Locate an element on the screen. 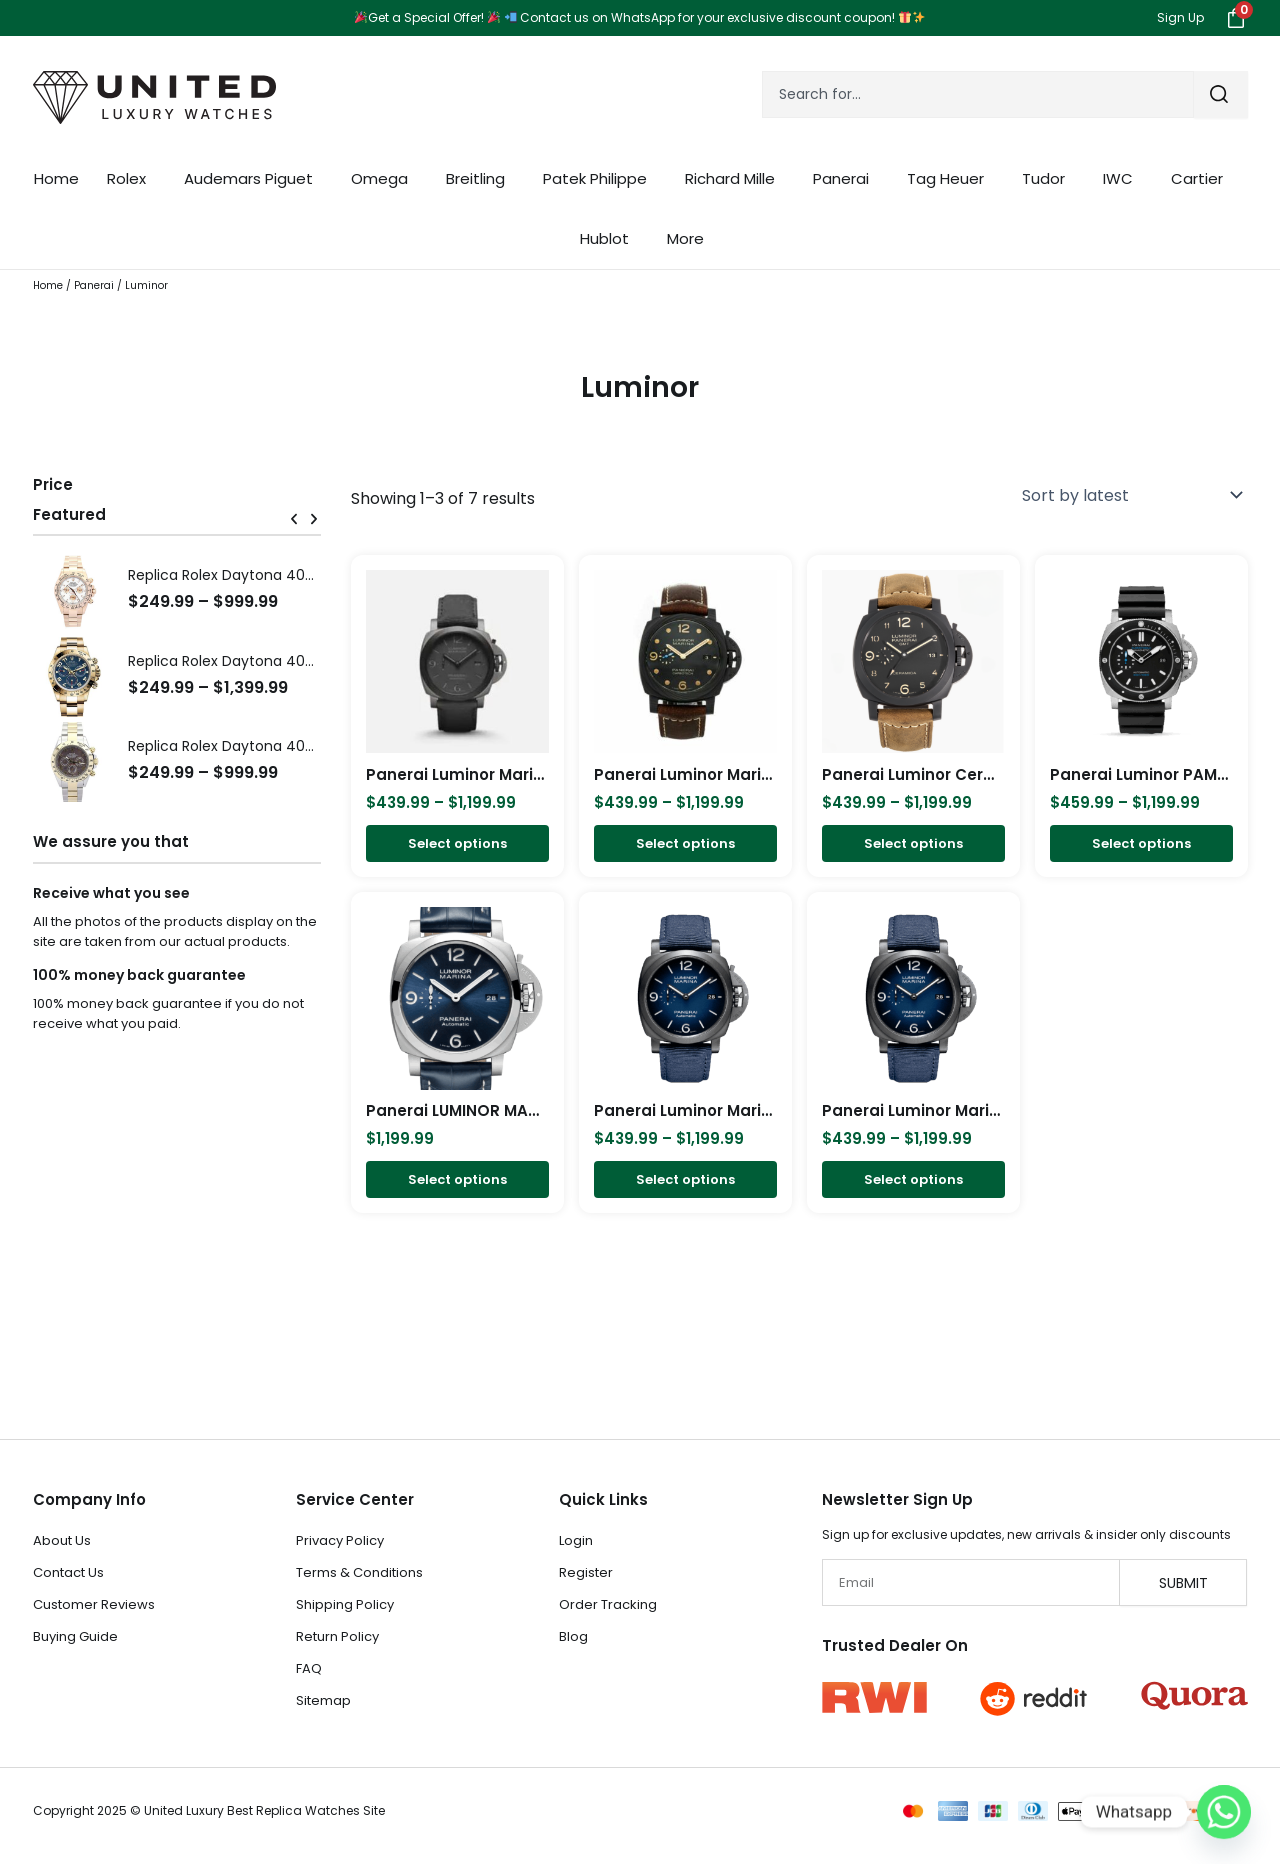 The width and height of the screenshot is (1280, 1864). Select options [Select options for “Panerai Luminor Marina Fibratech Vulcano Blu 44mm PAM01663”] is located at coordinates (913, 1181).